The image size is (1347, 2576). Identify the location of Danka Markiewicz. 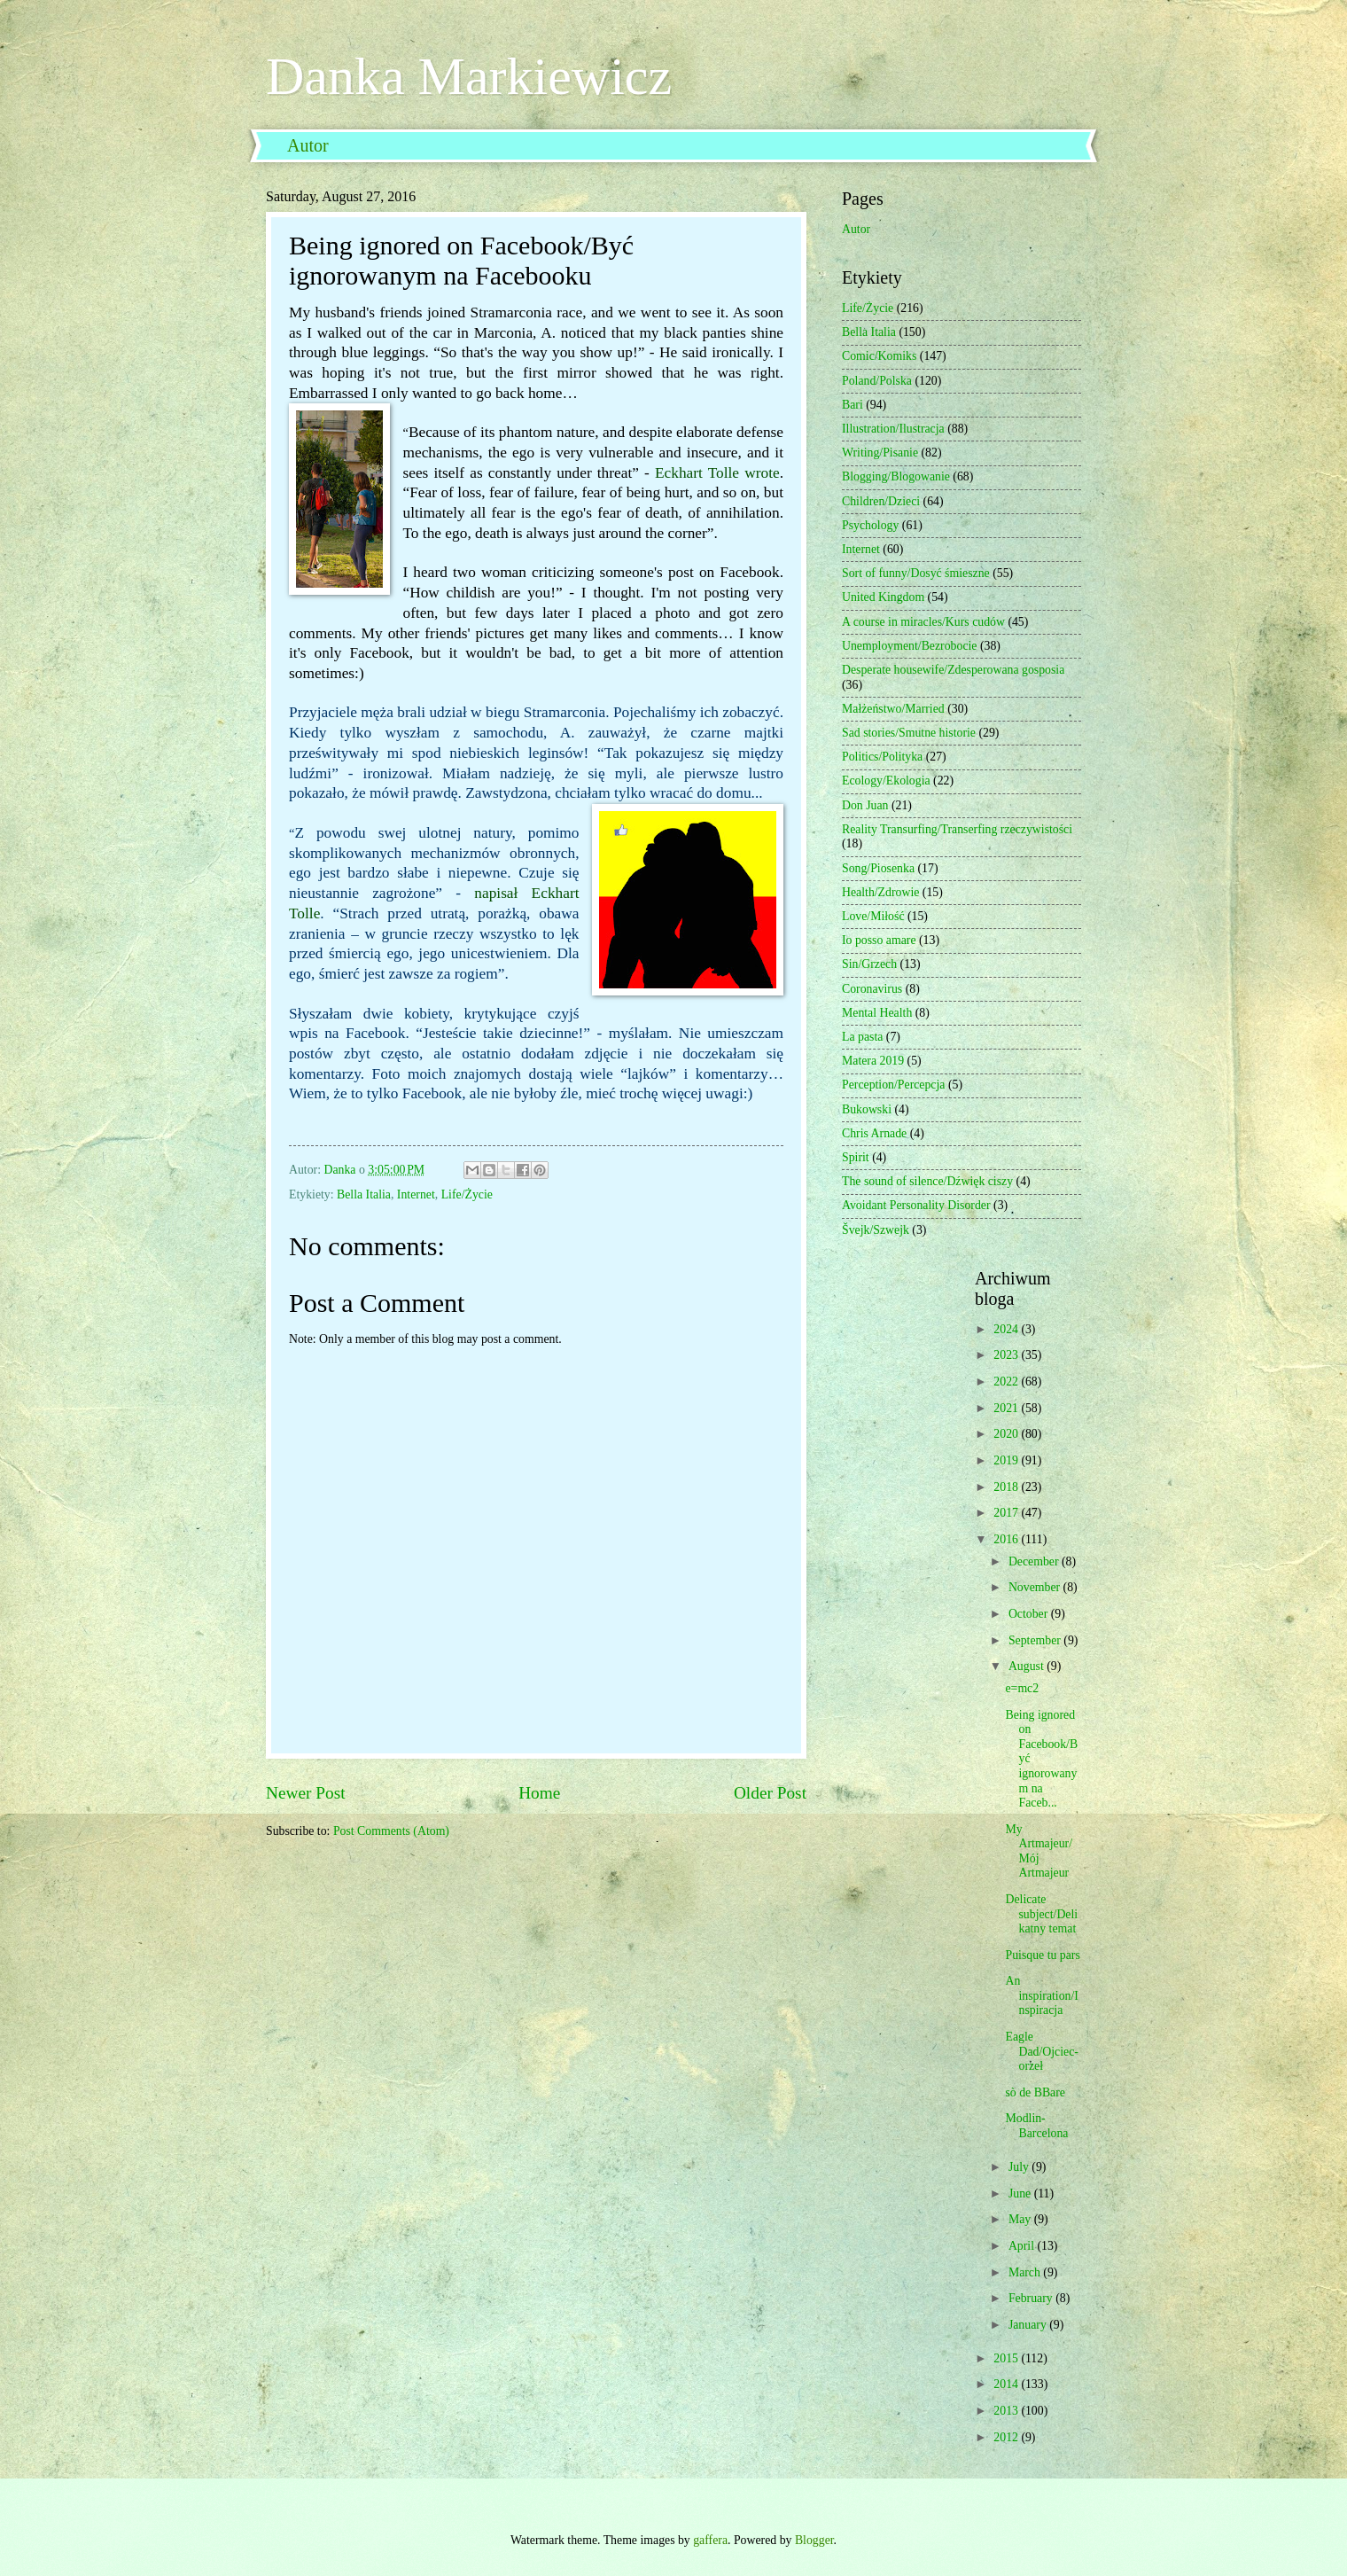
(469, 76).